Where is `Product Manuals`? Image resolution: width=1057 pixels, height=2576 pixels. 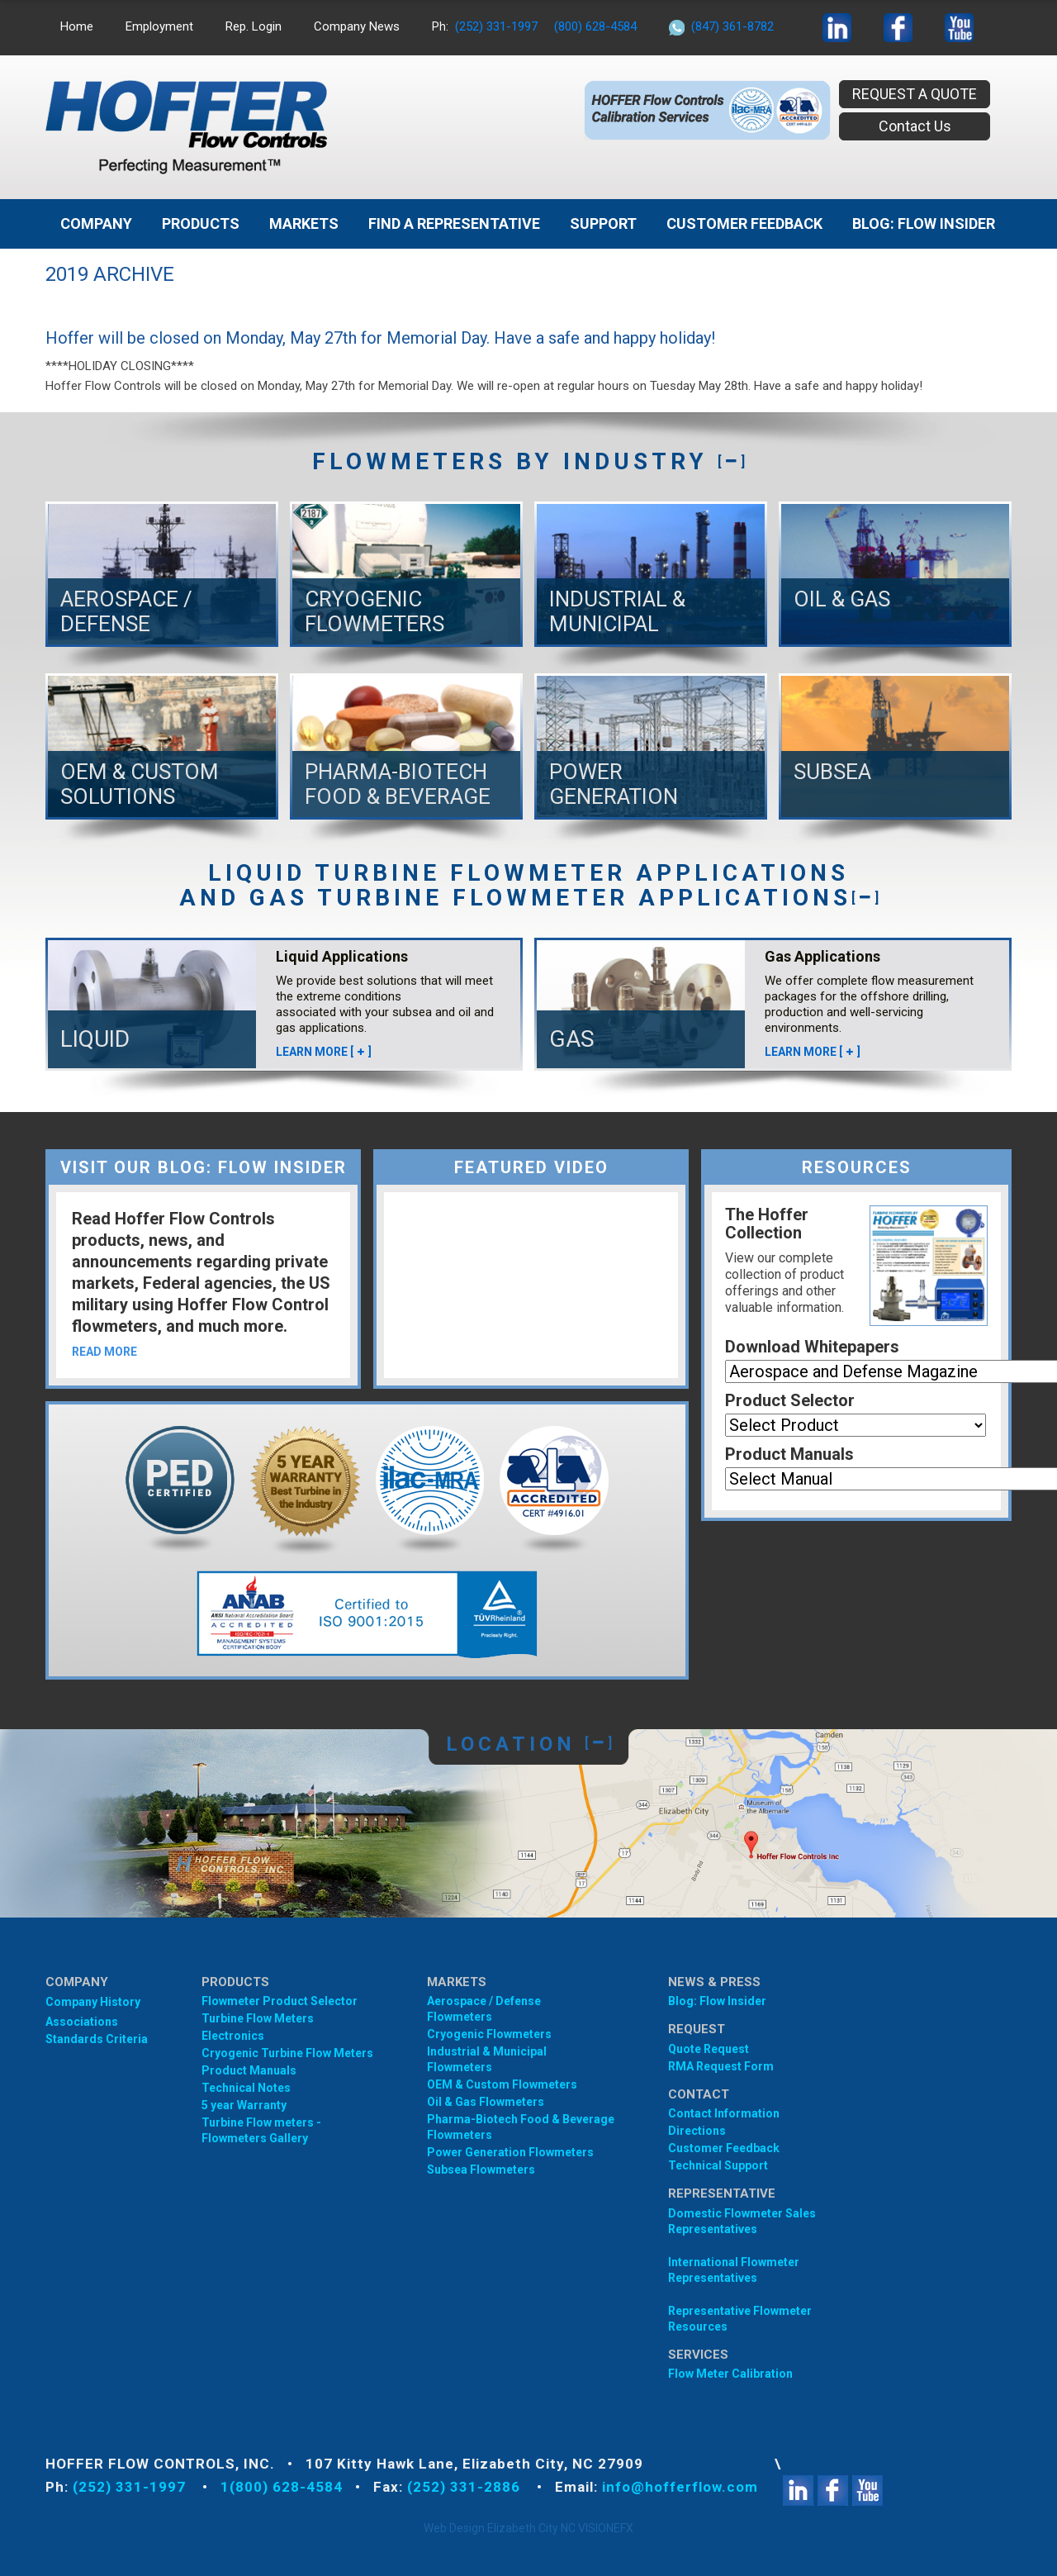 Product Manuals is located at coordinates (789, 1454).